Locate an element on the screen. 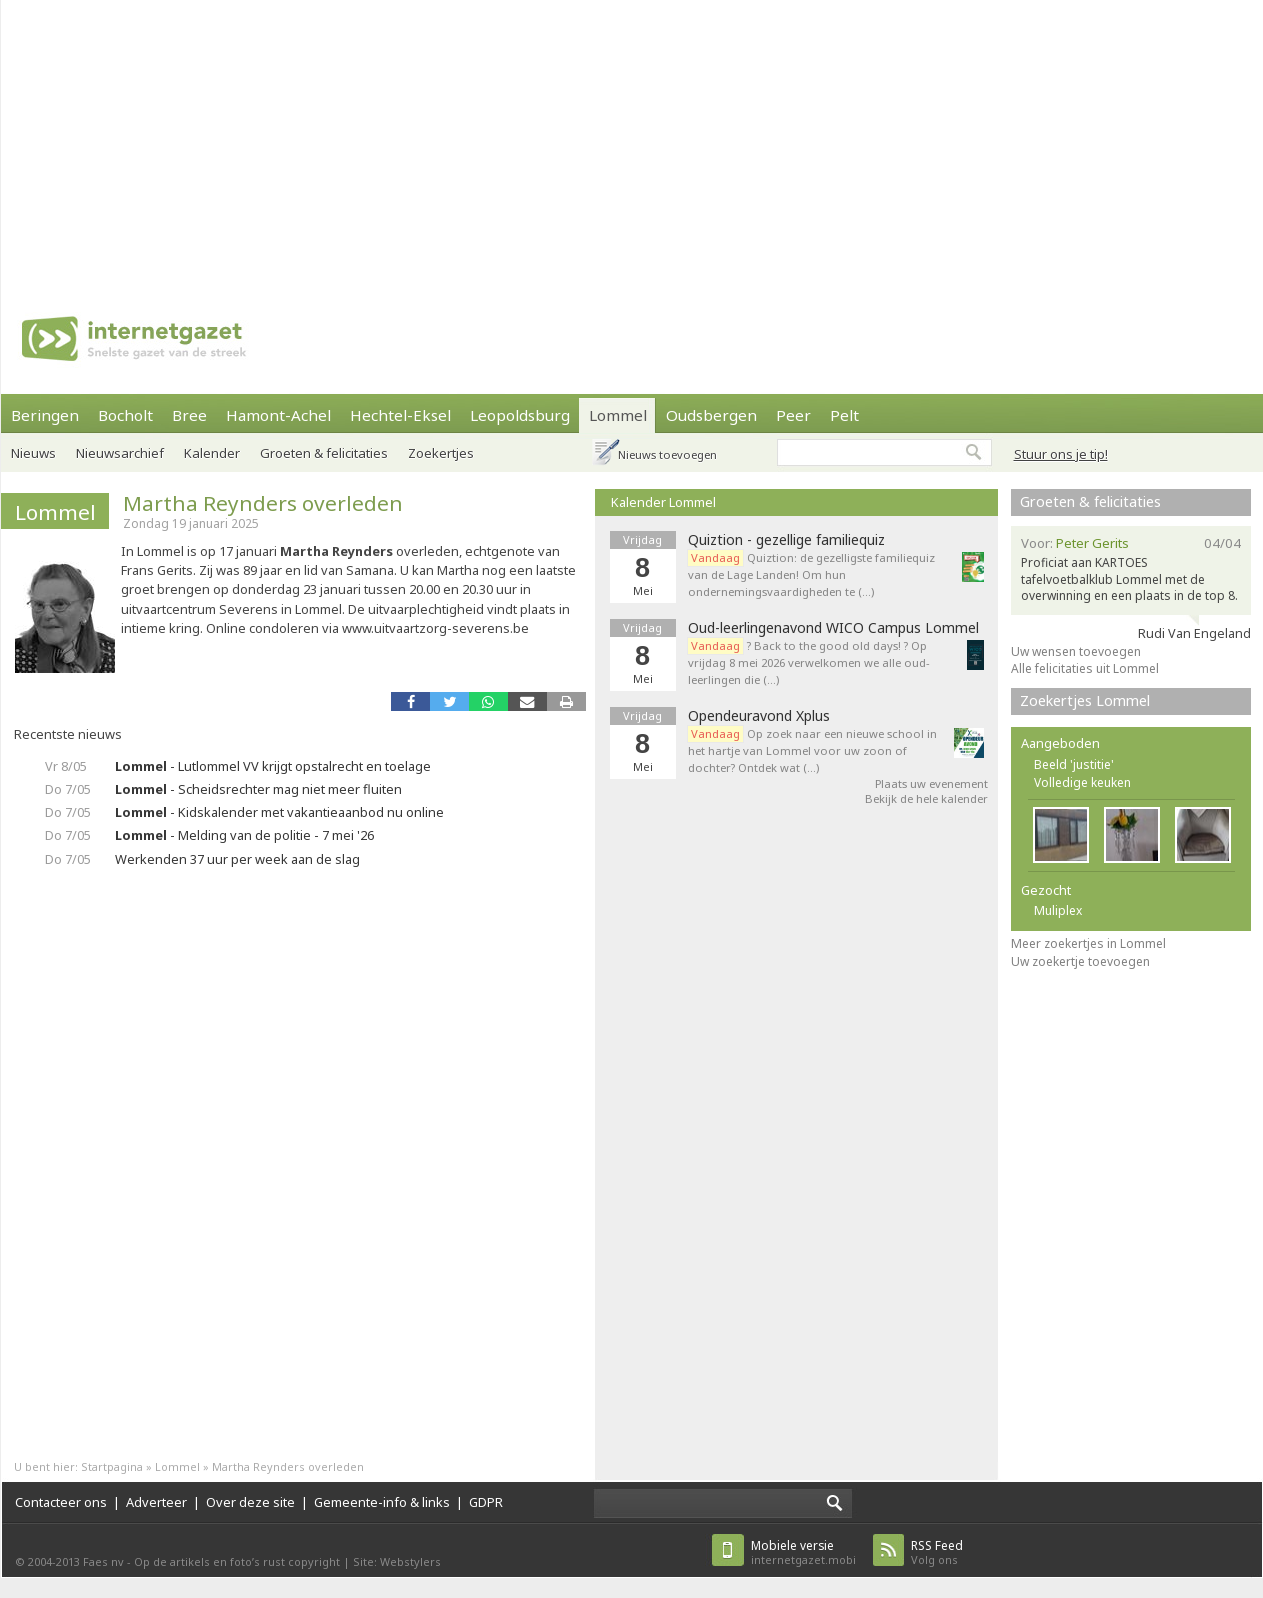 Image resolution: width=1263 pixels, height=1598 pixels. internetgazet.mobi is located at coordinates (803, 1552).